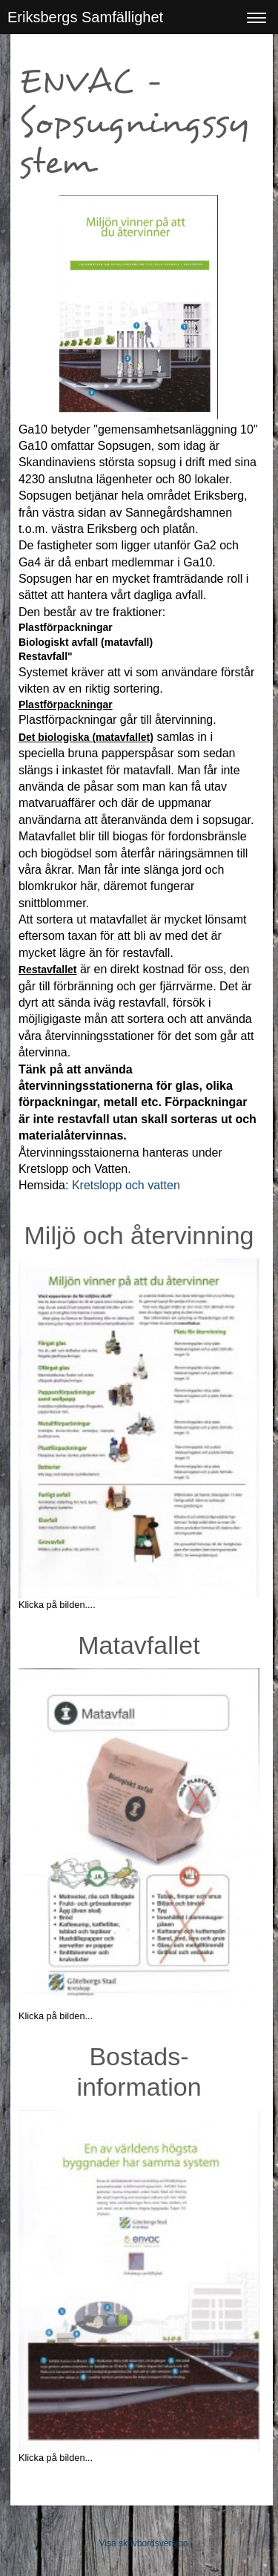 The height and width of the screenshot is (2576, 278). I want to click on Visa skrivbordsversion, so click(143, 2543).